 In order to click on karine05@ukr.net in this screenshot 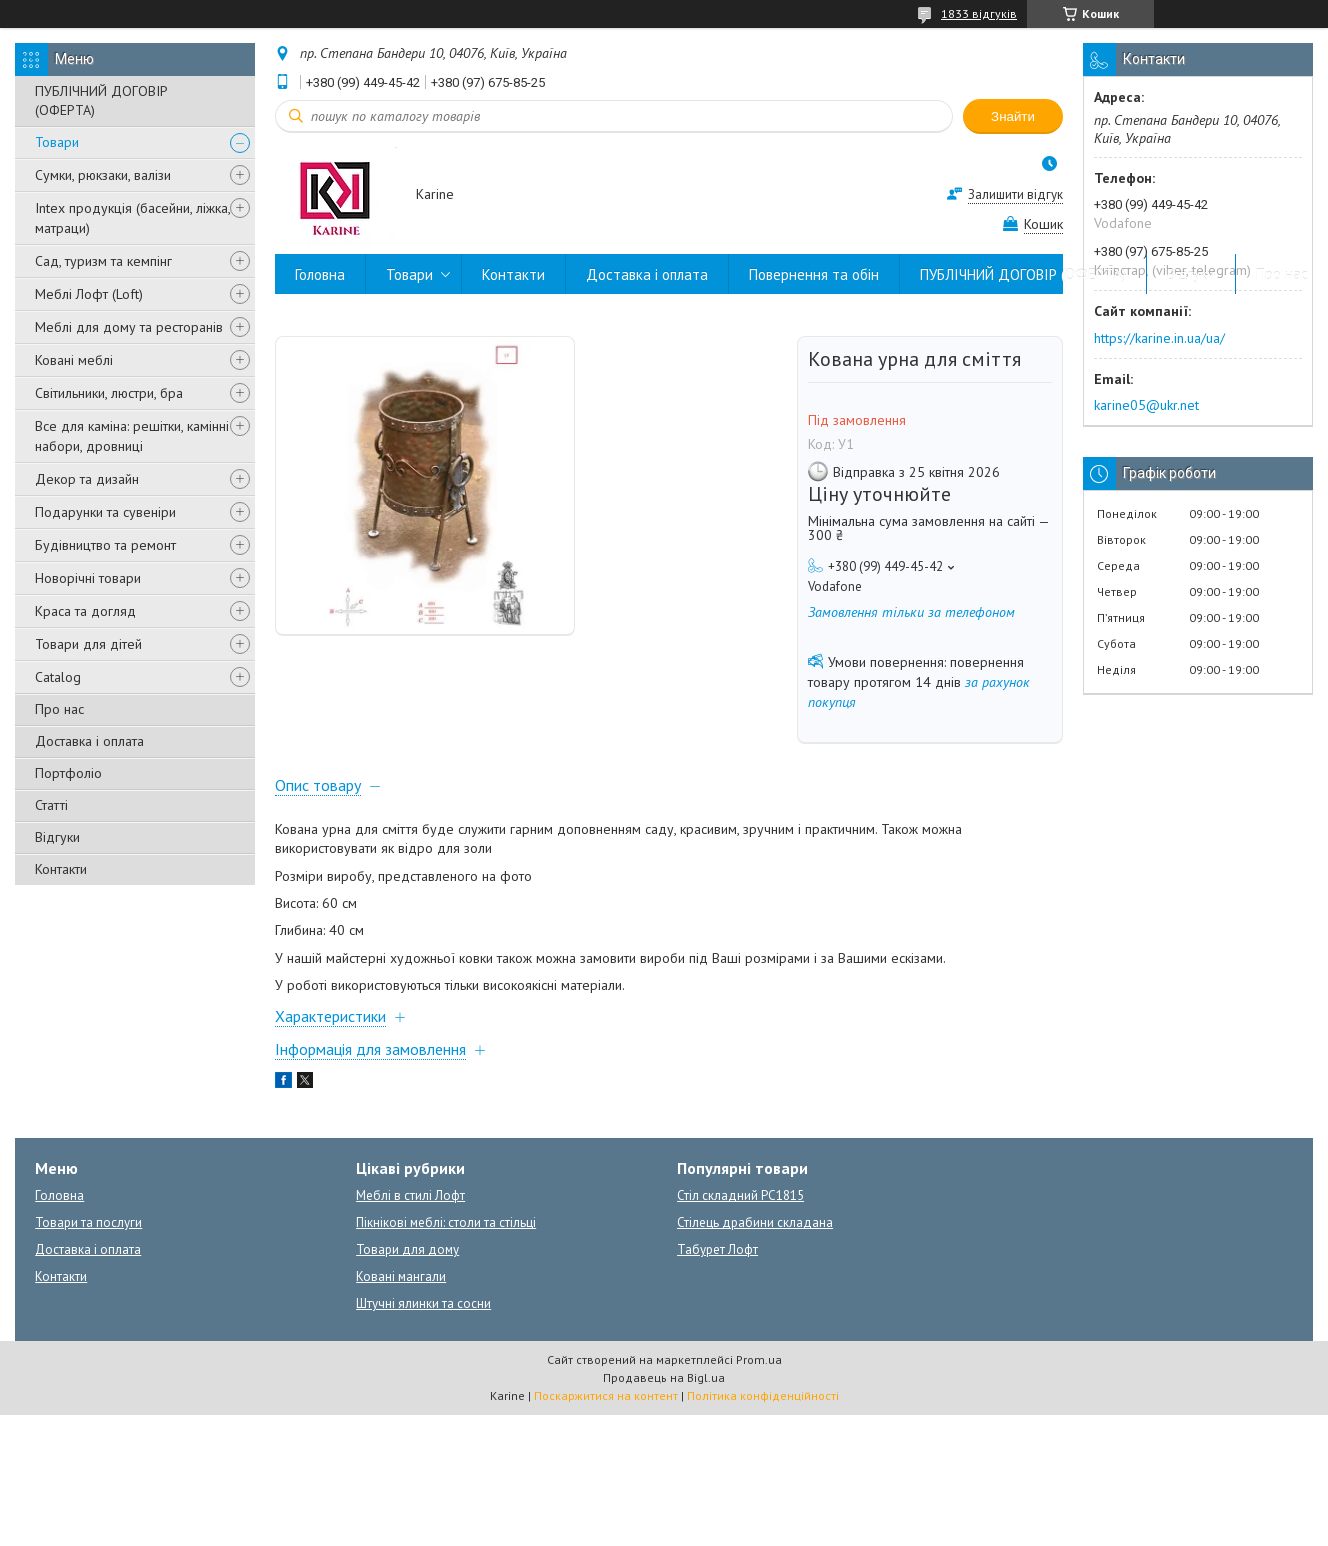, I will do `click(1146, 405)`.